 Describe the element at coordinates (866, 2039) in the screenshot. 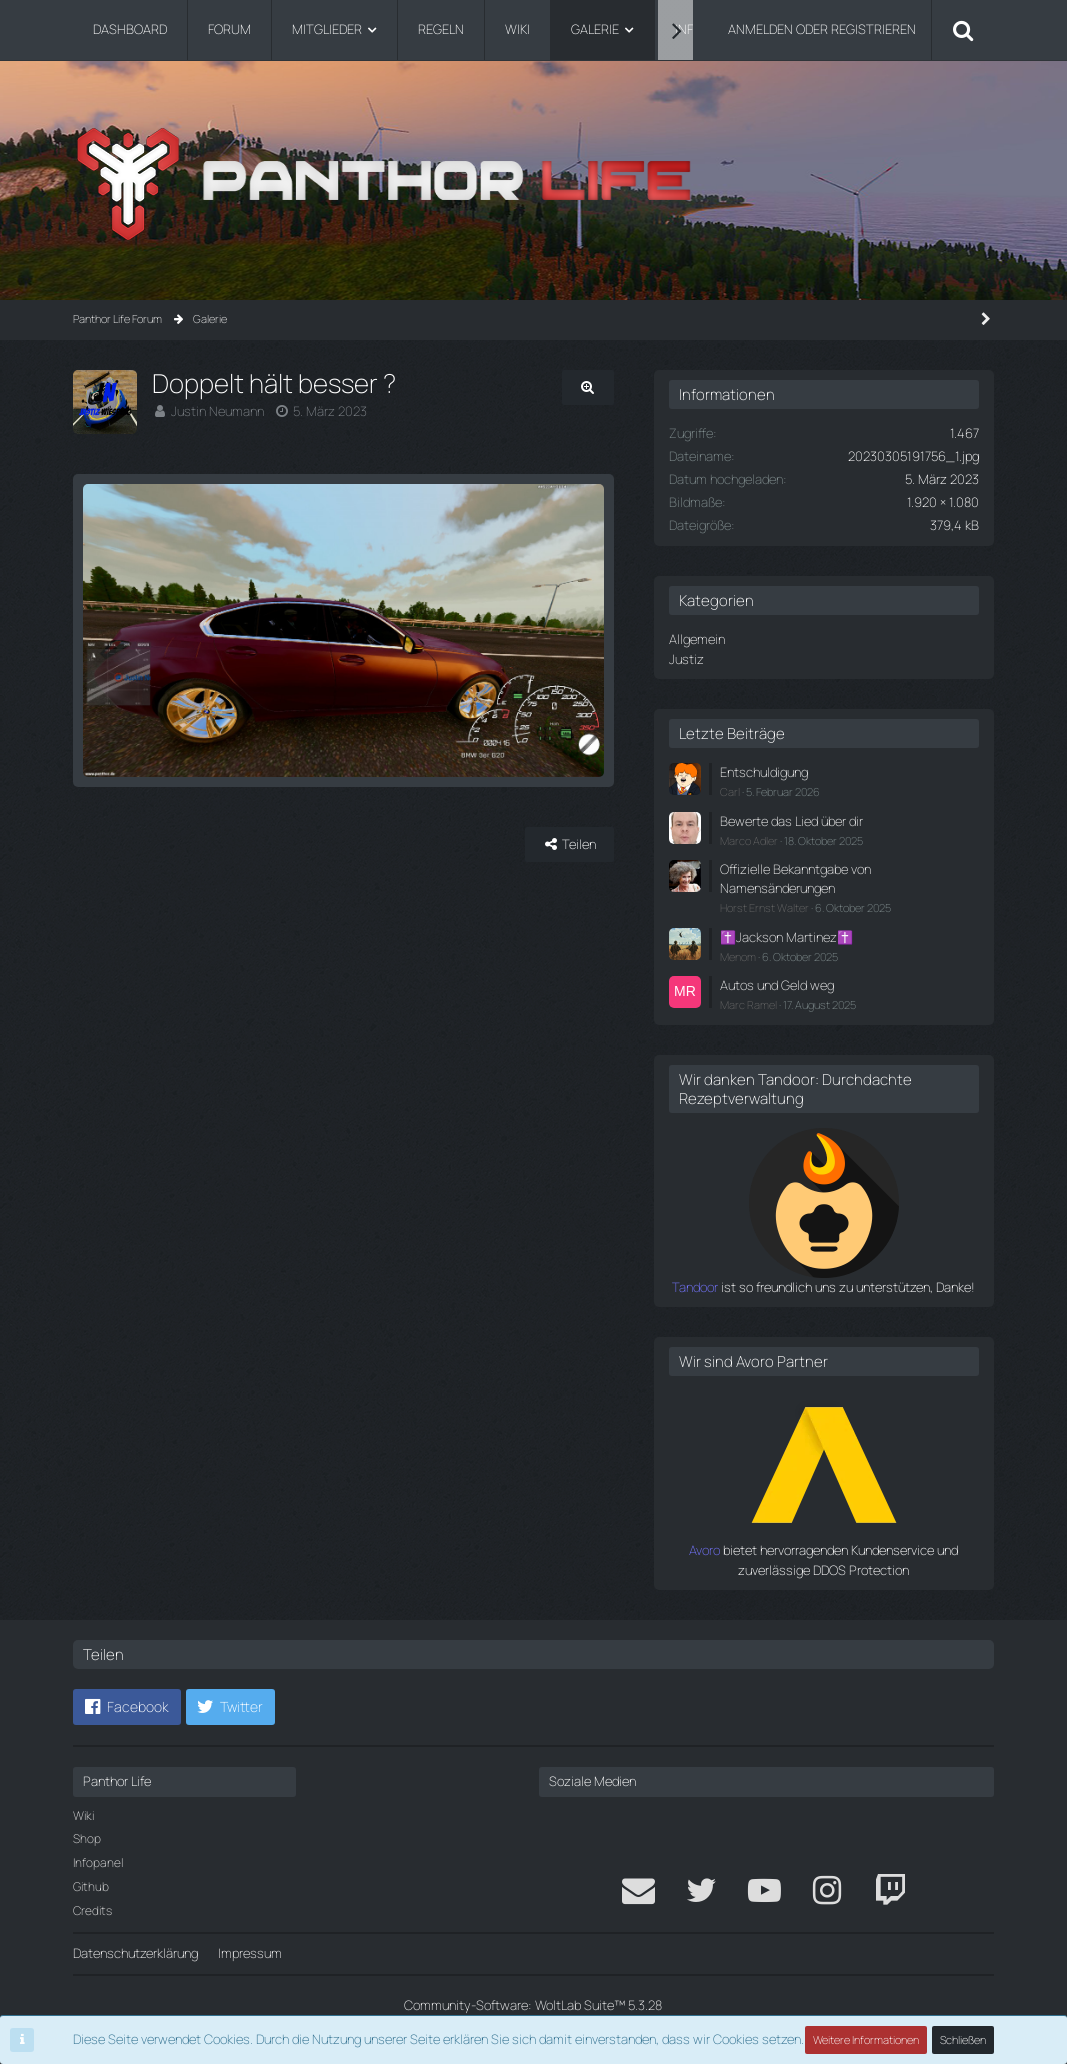

I see `Weitere Informationen` at that location.